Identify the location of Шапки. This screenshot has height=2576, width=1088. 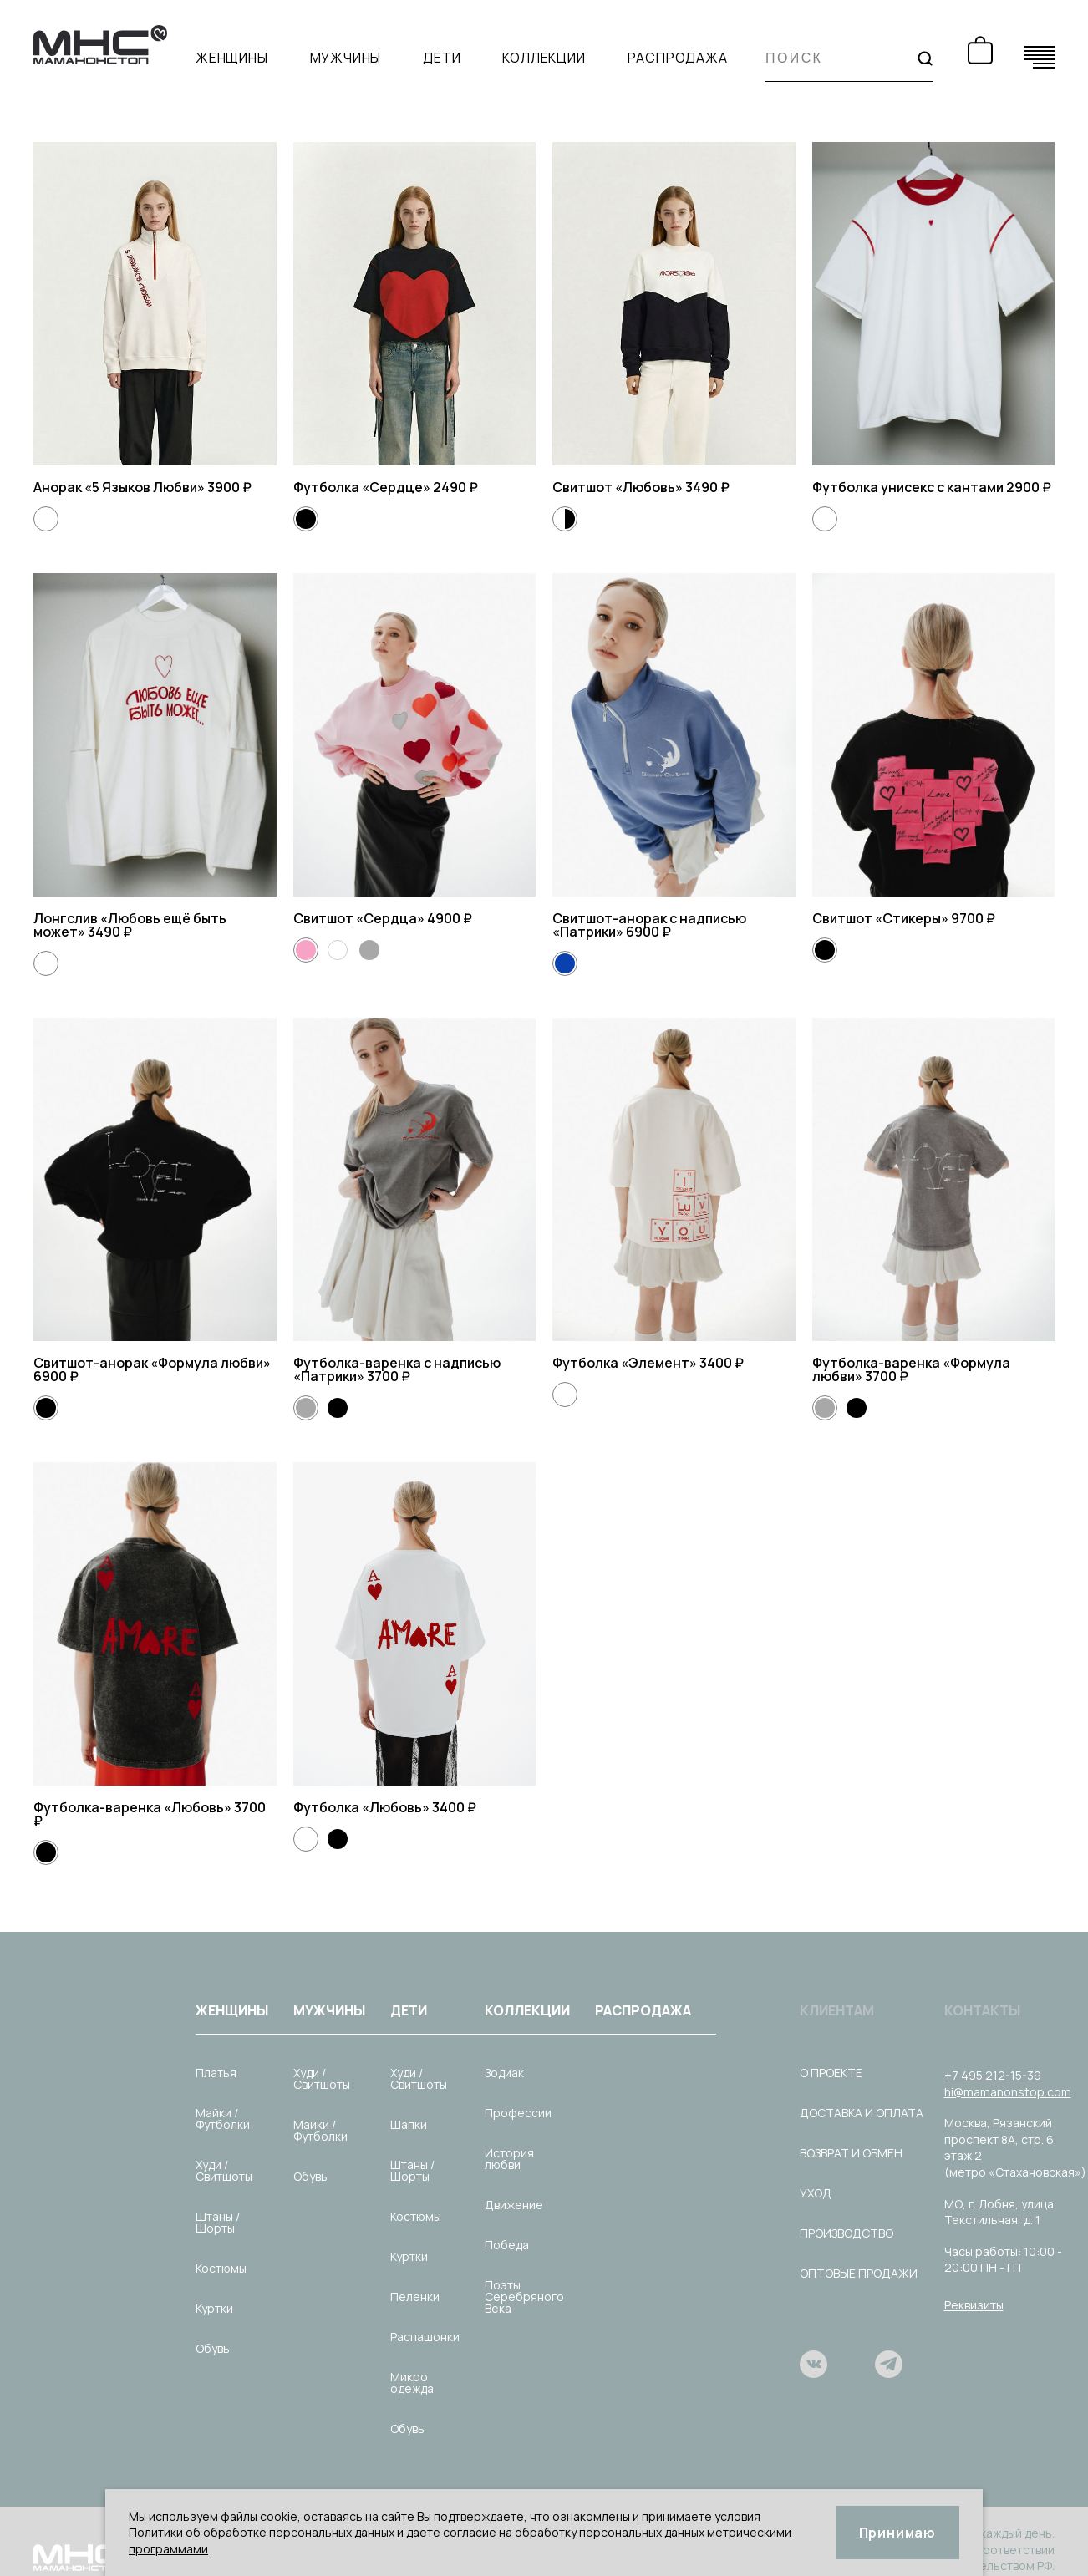
(408, 2124).